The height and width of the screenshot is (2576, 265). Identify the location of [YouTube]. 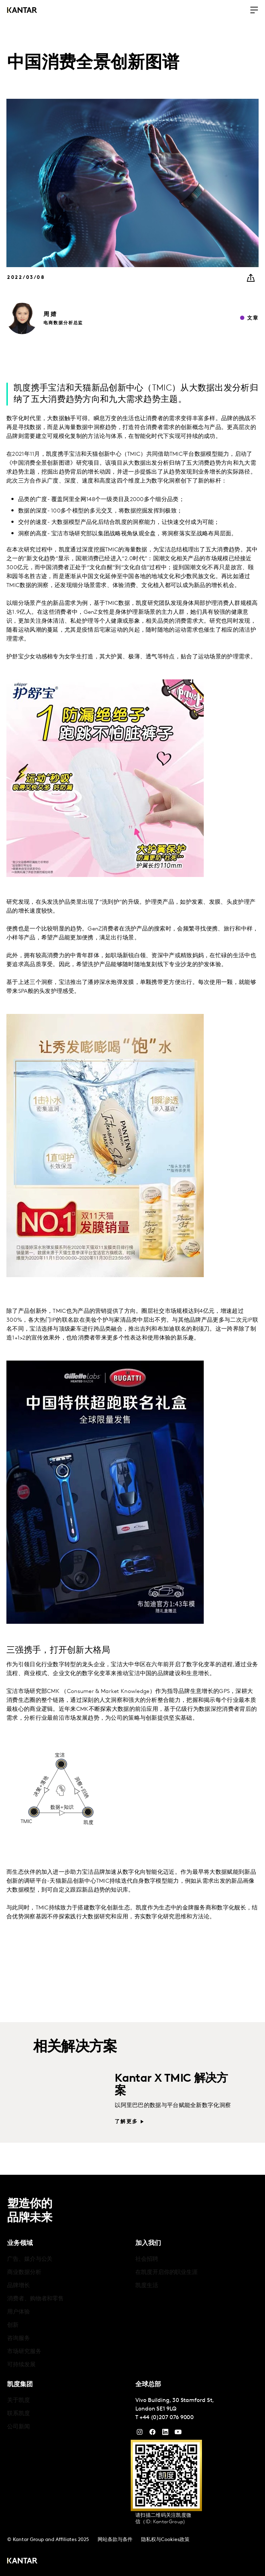
(165, 2434).